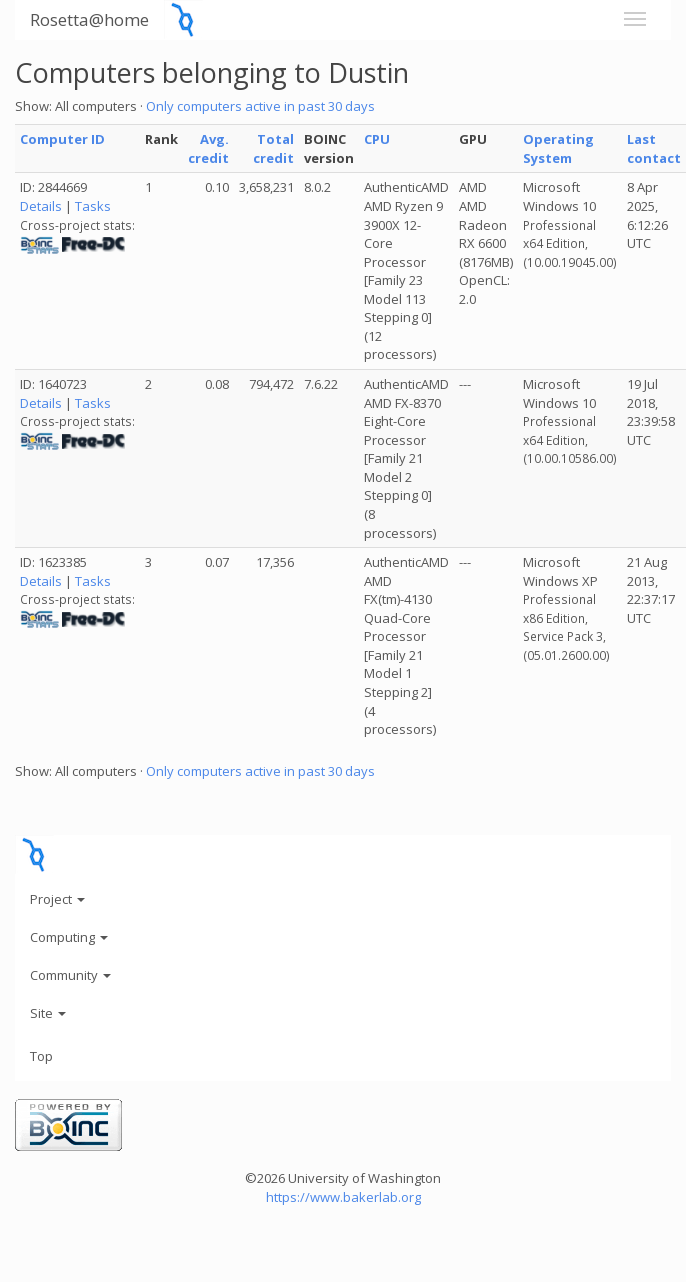 The width and height of the screenshot is (686, 1282). Describe the element at coordinates (41, 1056) in the screenshot. I see `Top` at that location.